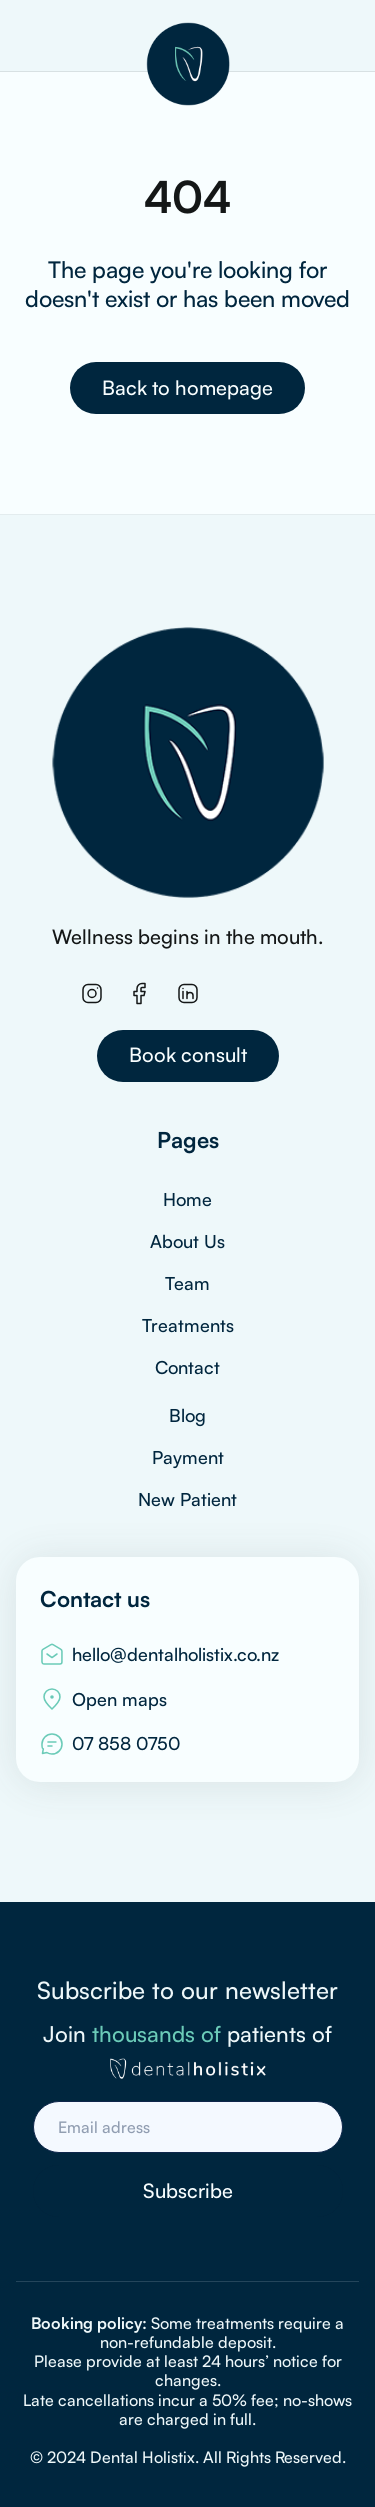  I want to click on Team, so click(187, 1283).